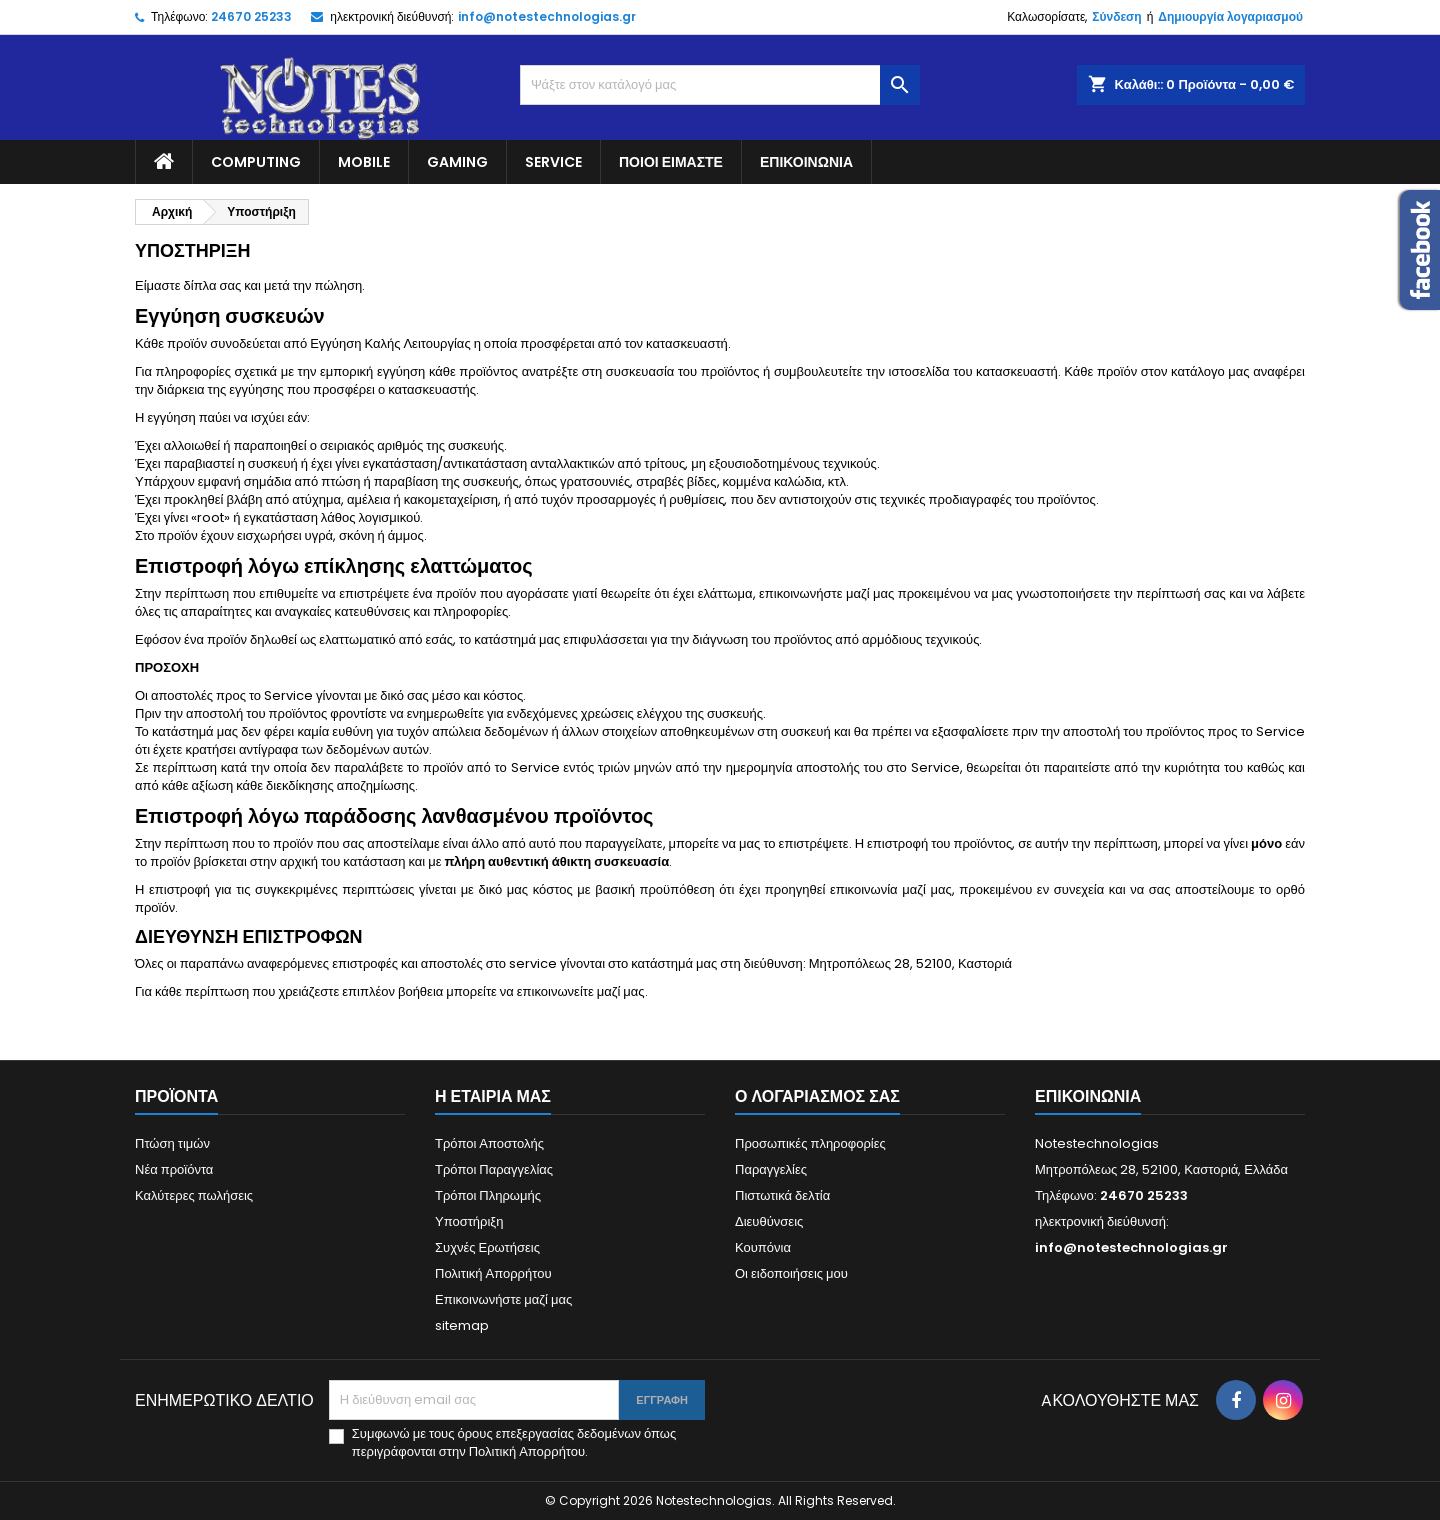 This screenshot has height=1520, width=1440. I want to click on Τρόποι Παραγγελίας, so click(494, 1169).